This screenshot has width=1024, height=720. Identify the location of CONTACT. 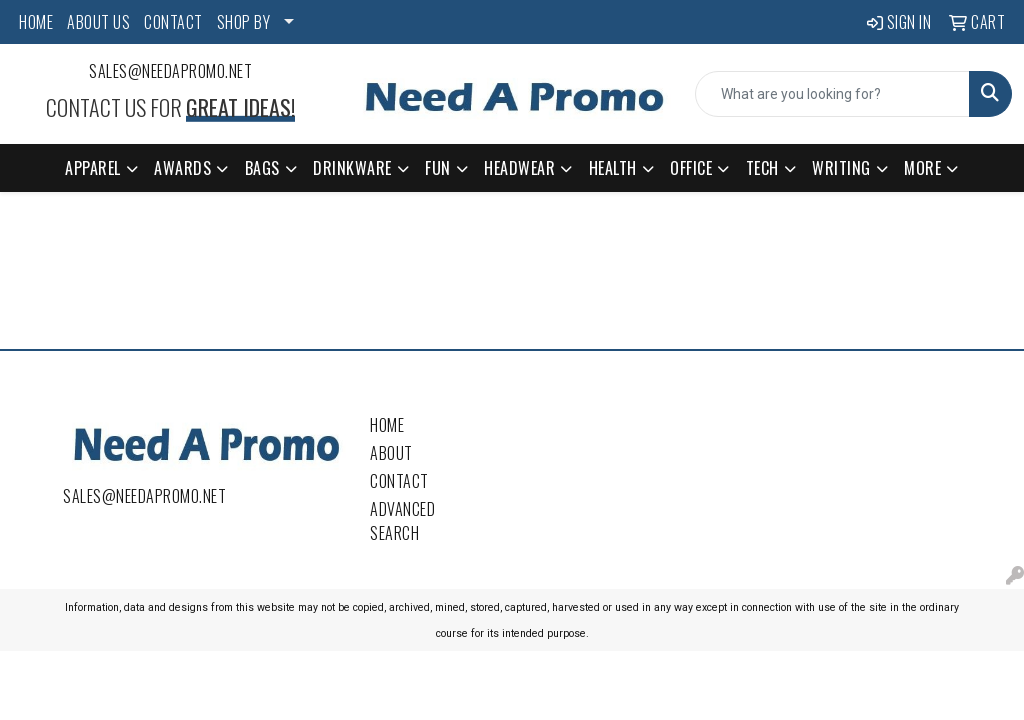
(173, 22).